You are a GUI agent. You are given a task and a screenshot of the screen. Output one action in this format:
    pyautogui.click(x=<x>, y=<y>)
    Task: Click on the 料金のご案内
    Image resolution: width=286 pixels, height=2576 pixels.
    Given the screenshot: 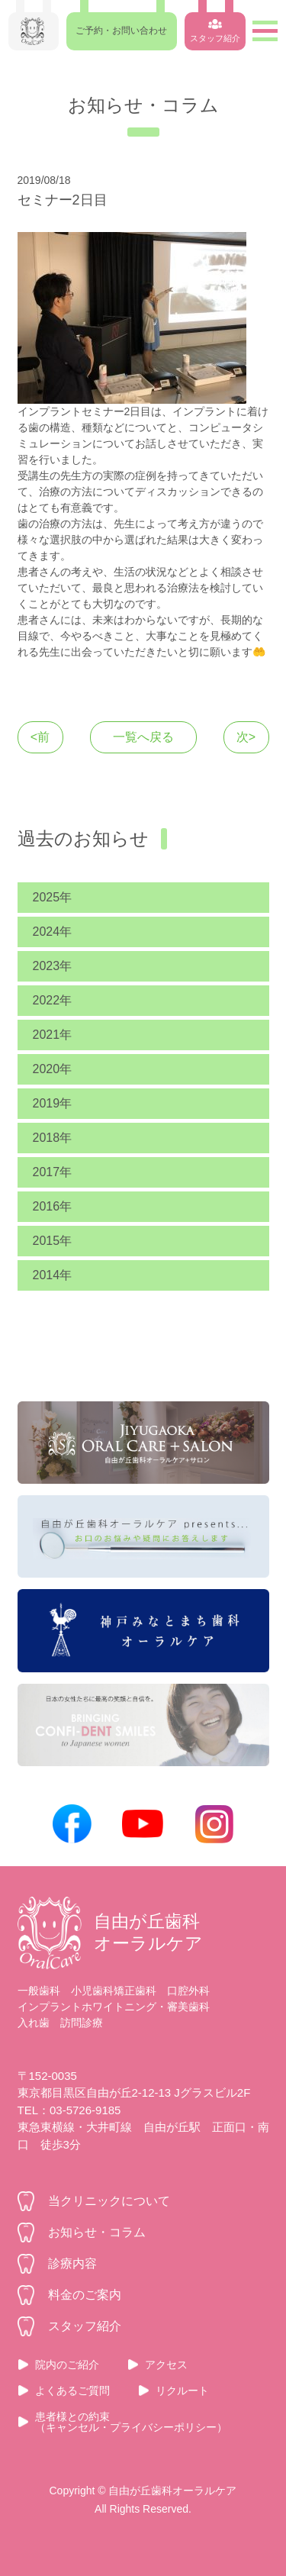 What is the action you would take?
    pyautogui.click(x=84, y=2294)
    